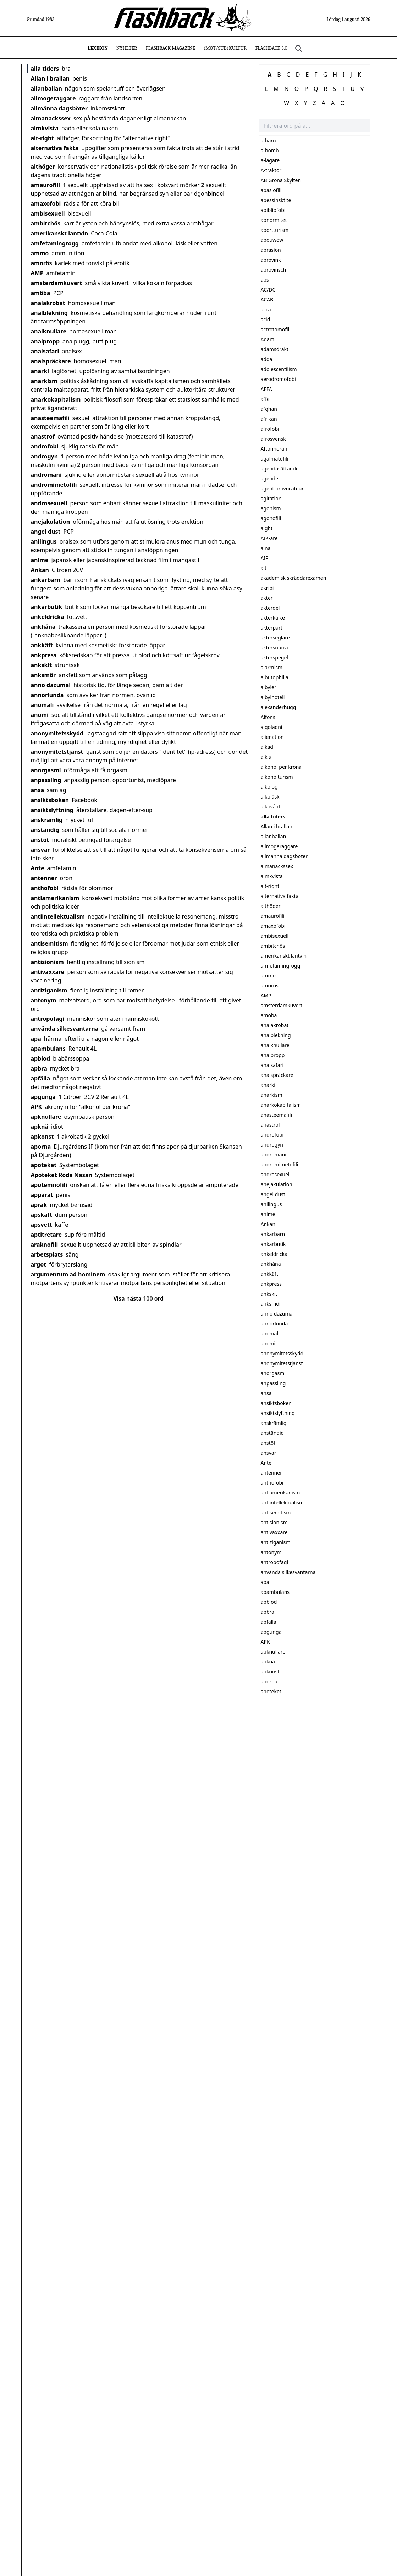 The image size is (397, 2576). I want to click on analakrobat, so click(48, 303).